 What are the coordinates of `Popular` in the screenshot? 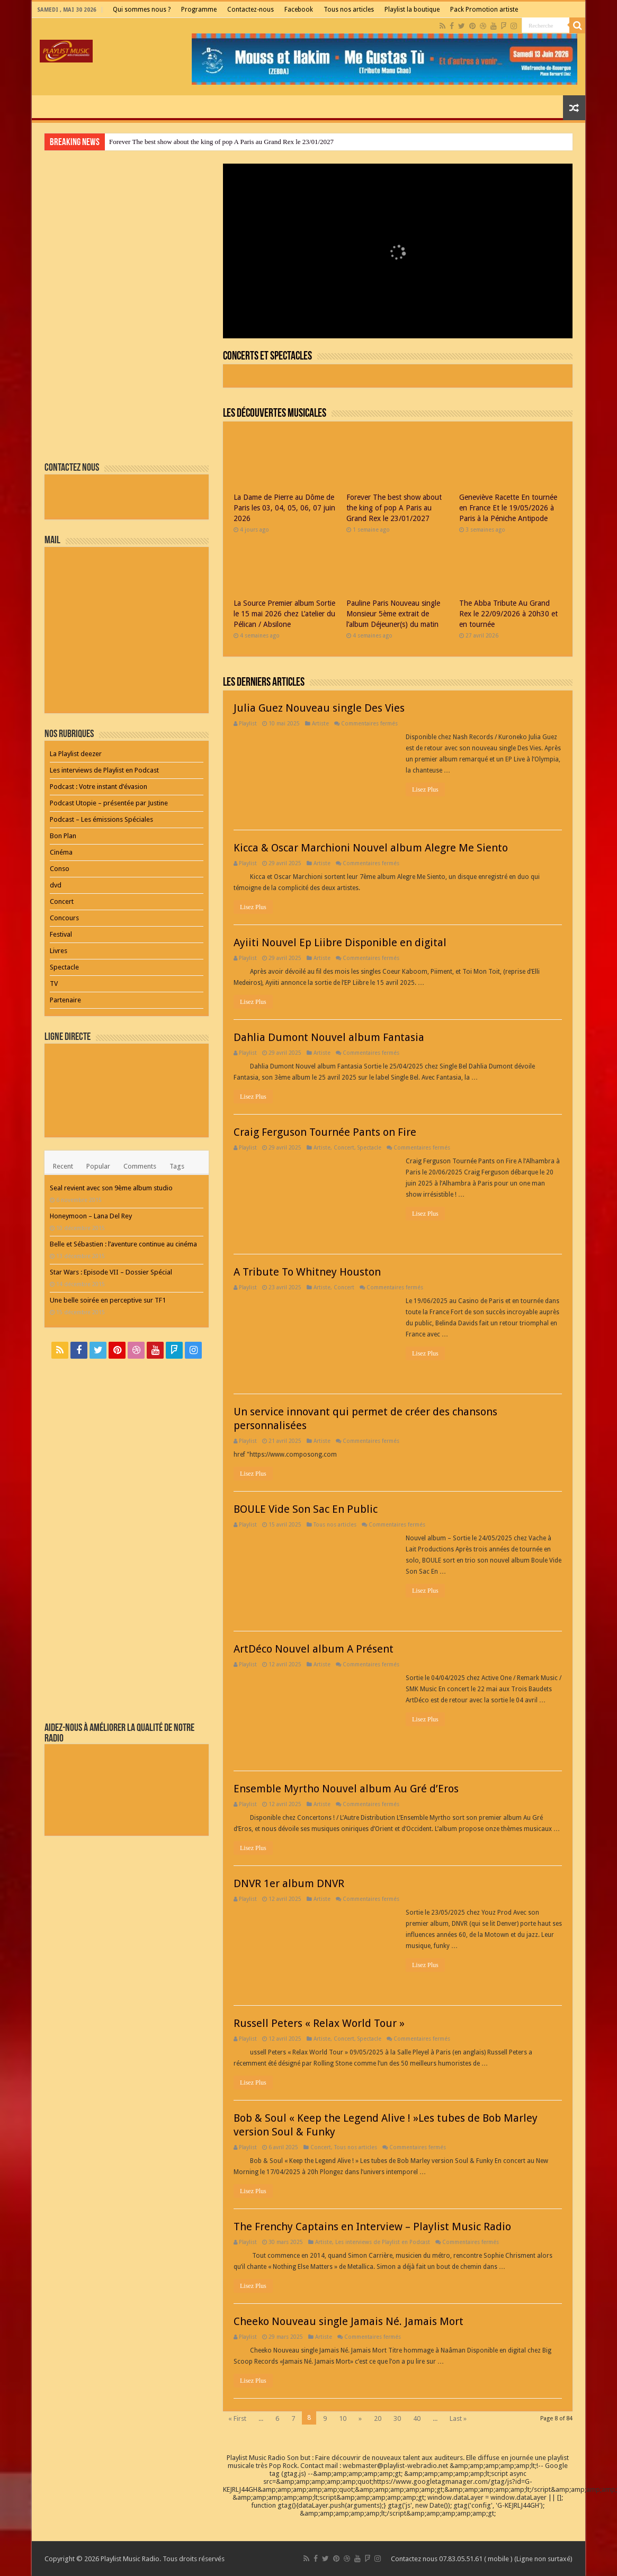 It's located at (98, 1166).